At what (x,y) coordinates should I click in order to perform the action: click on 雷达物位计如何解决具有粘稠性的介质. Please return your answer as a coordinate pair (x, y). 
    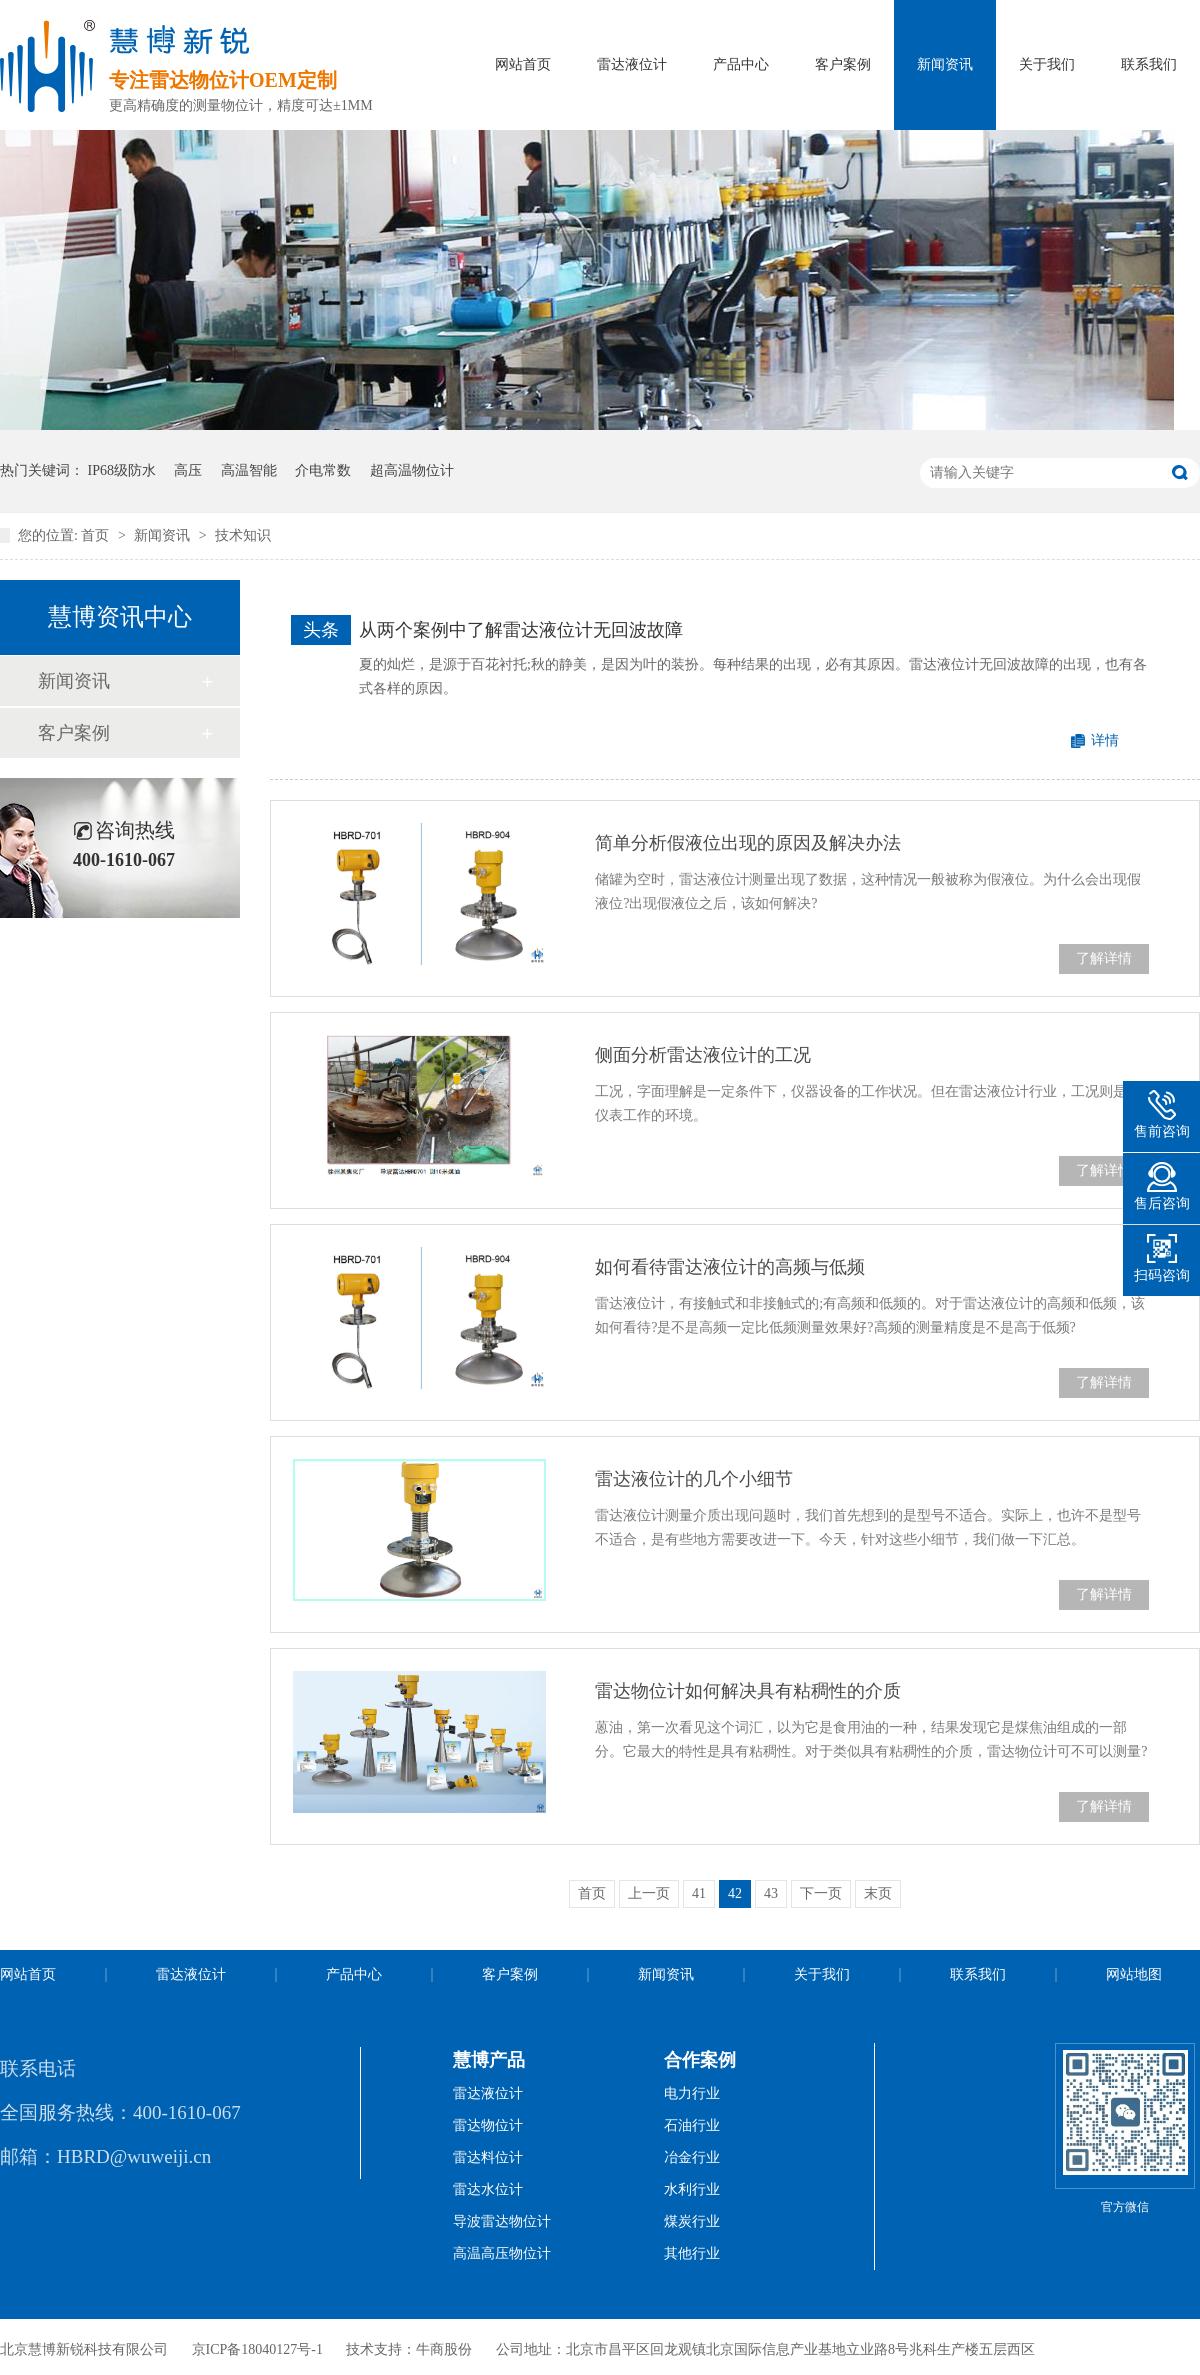
    Looking at the image, I should click on (748, 1691).